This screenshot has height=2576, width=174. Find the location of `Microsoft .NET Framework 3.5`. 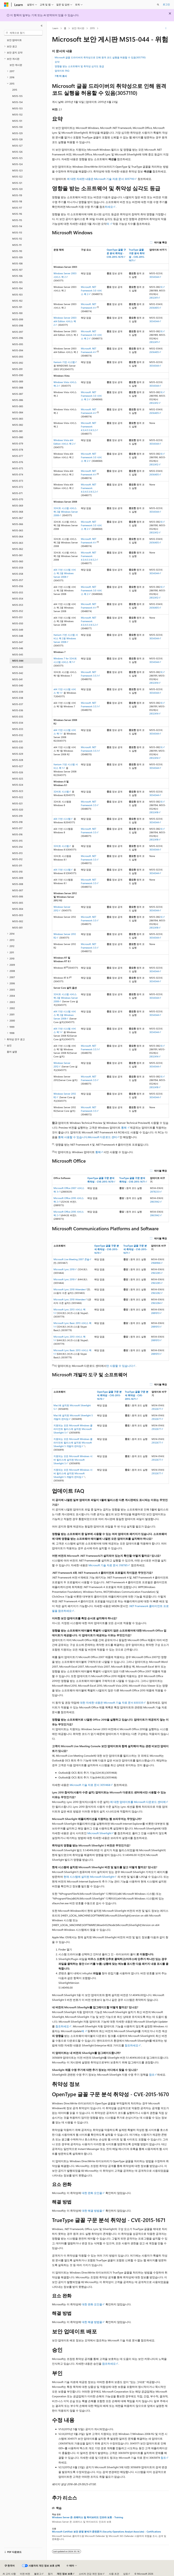

Microsoft .NET Framework 3.5 is located at coordinates (88, 803).